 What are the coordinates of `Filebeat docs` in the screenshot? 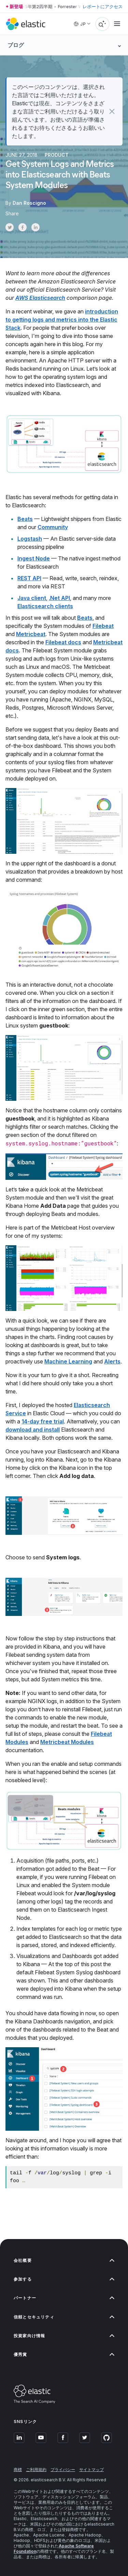 It's located at (63, 642).